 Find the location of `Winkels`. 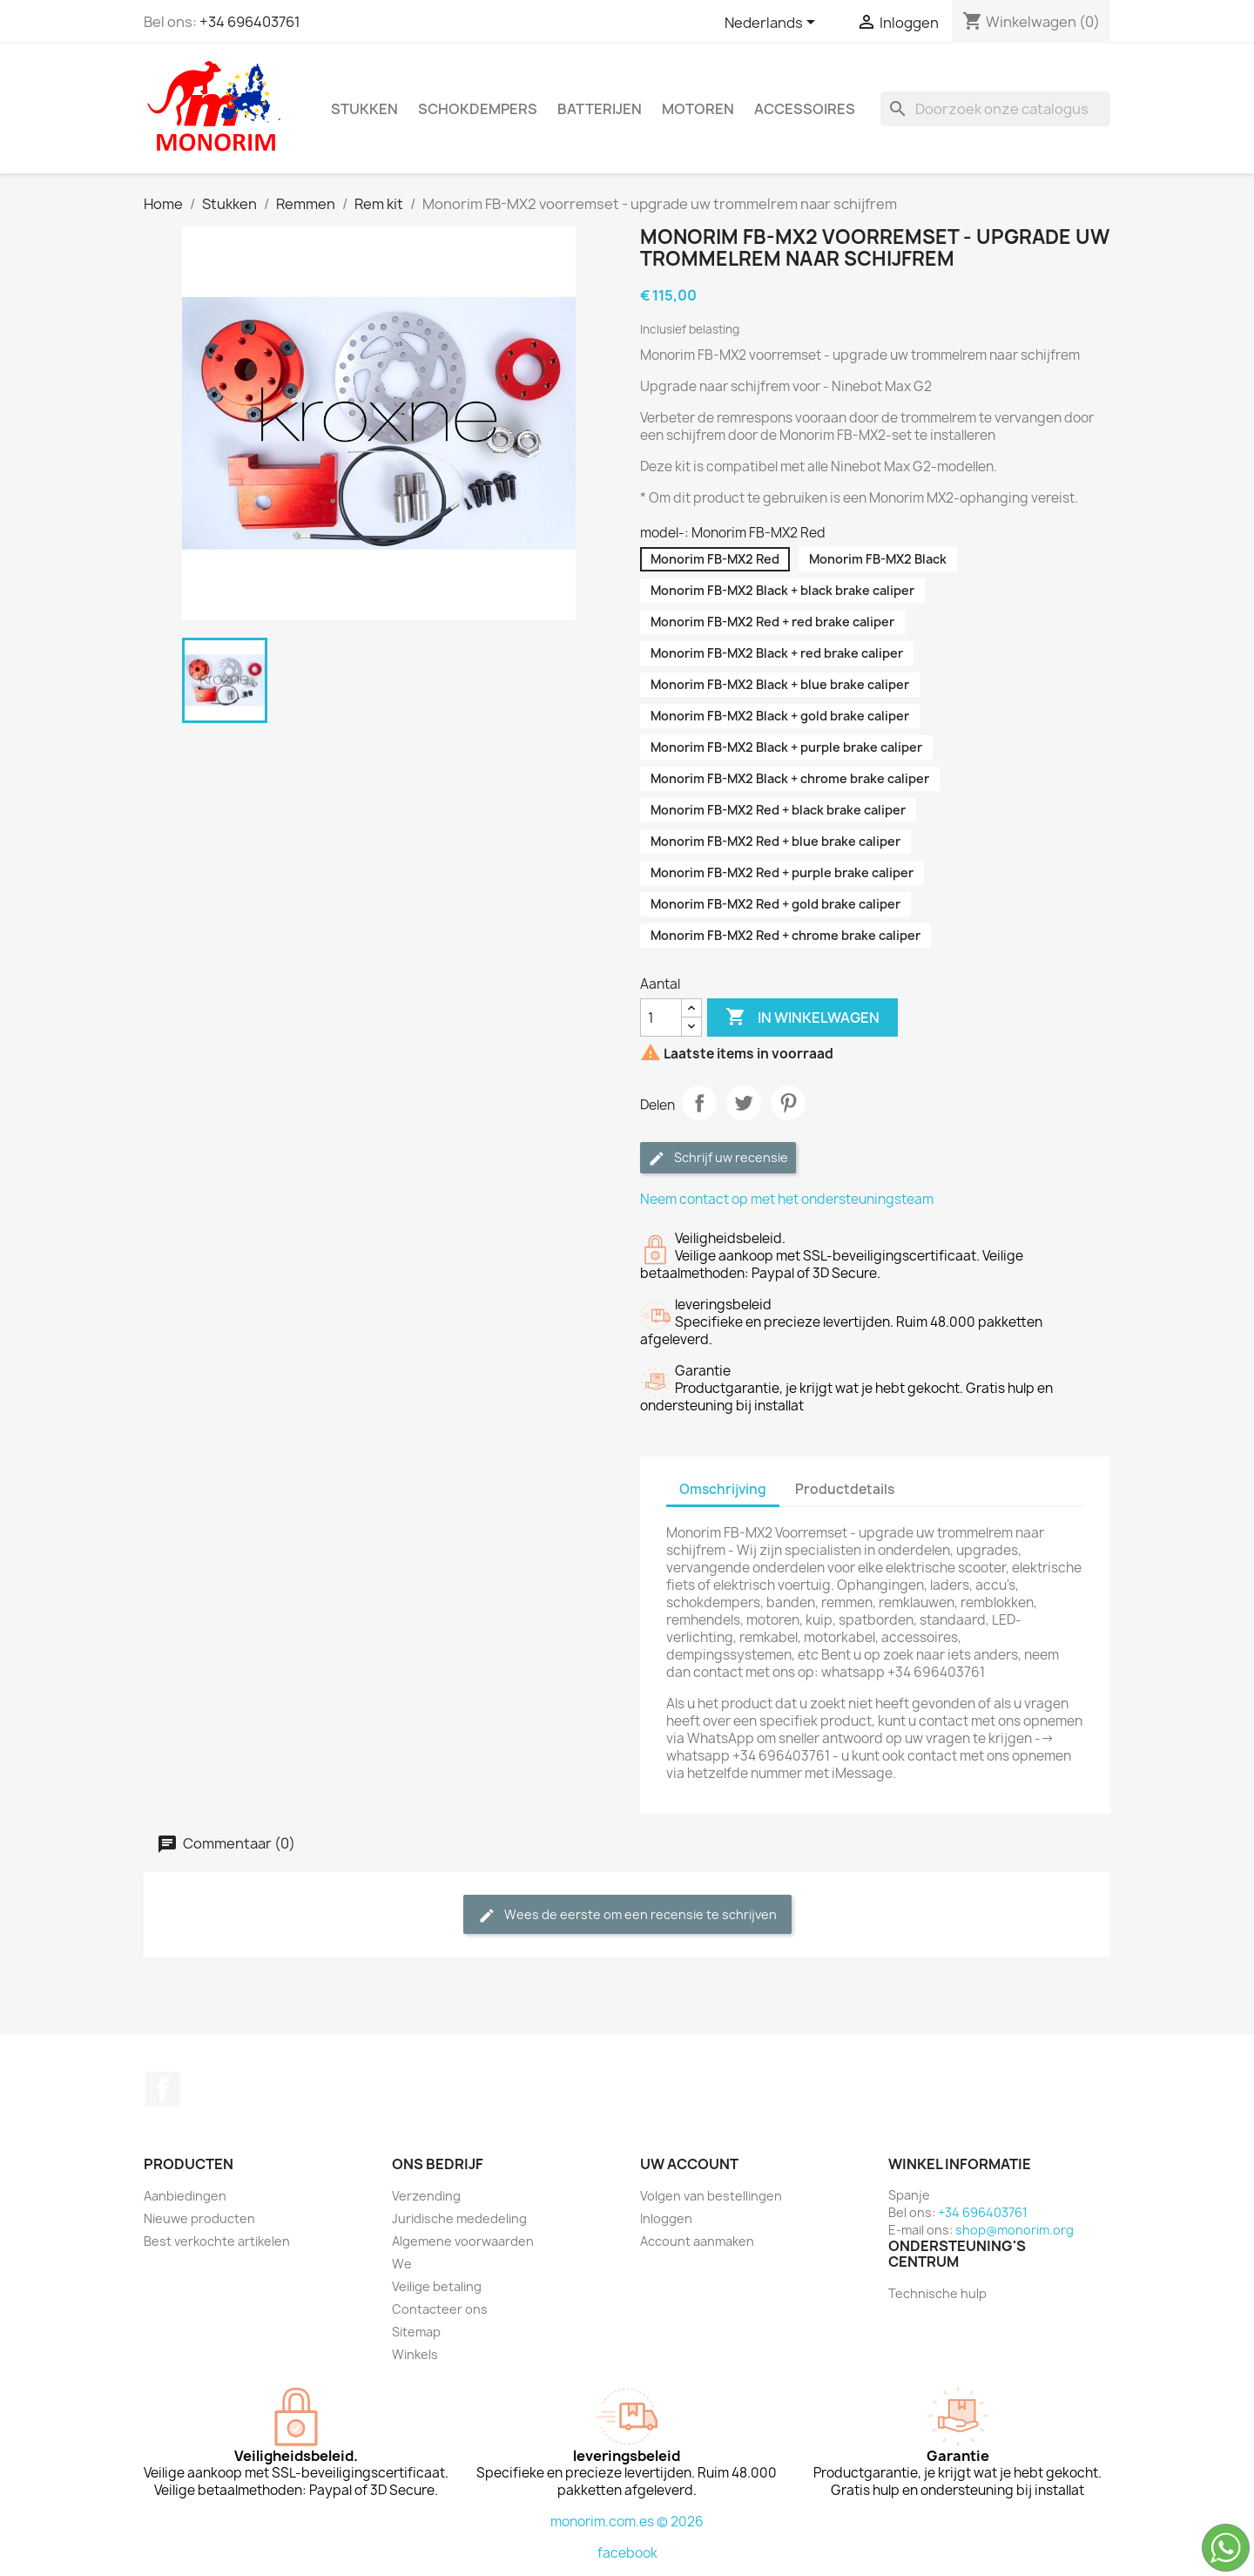

Winkels is located at coordinates (415, 2354).